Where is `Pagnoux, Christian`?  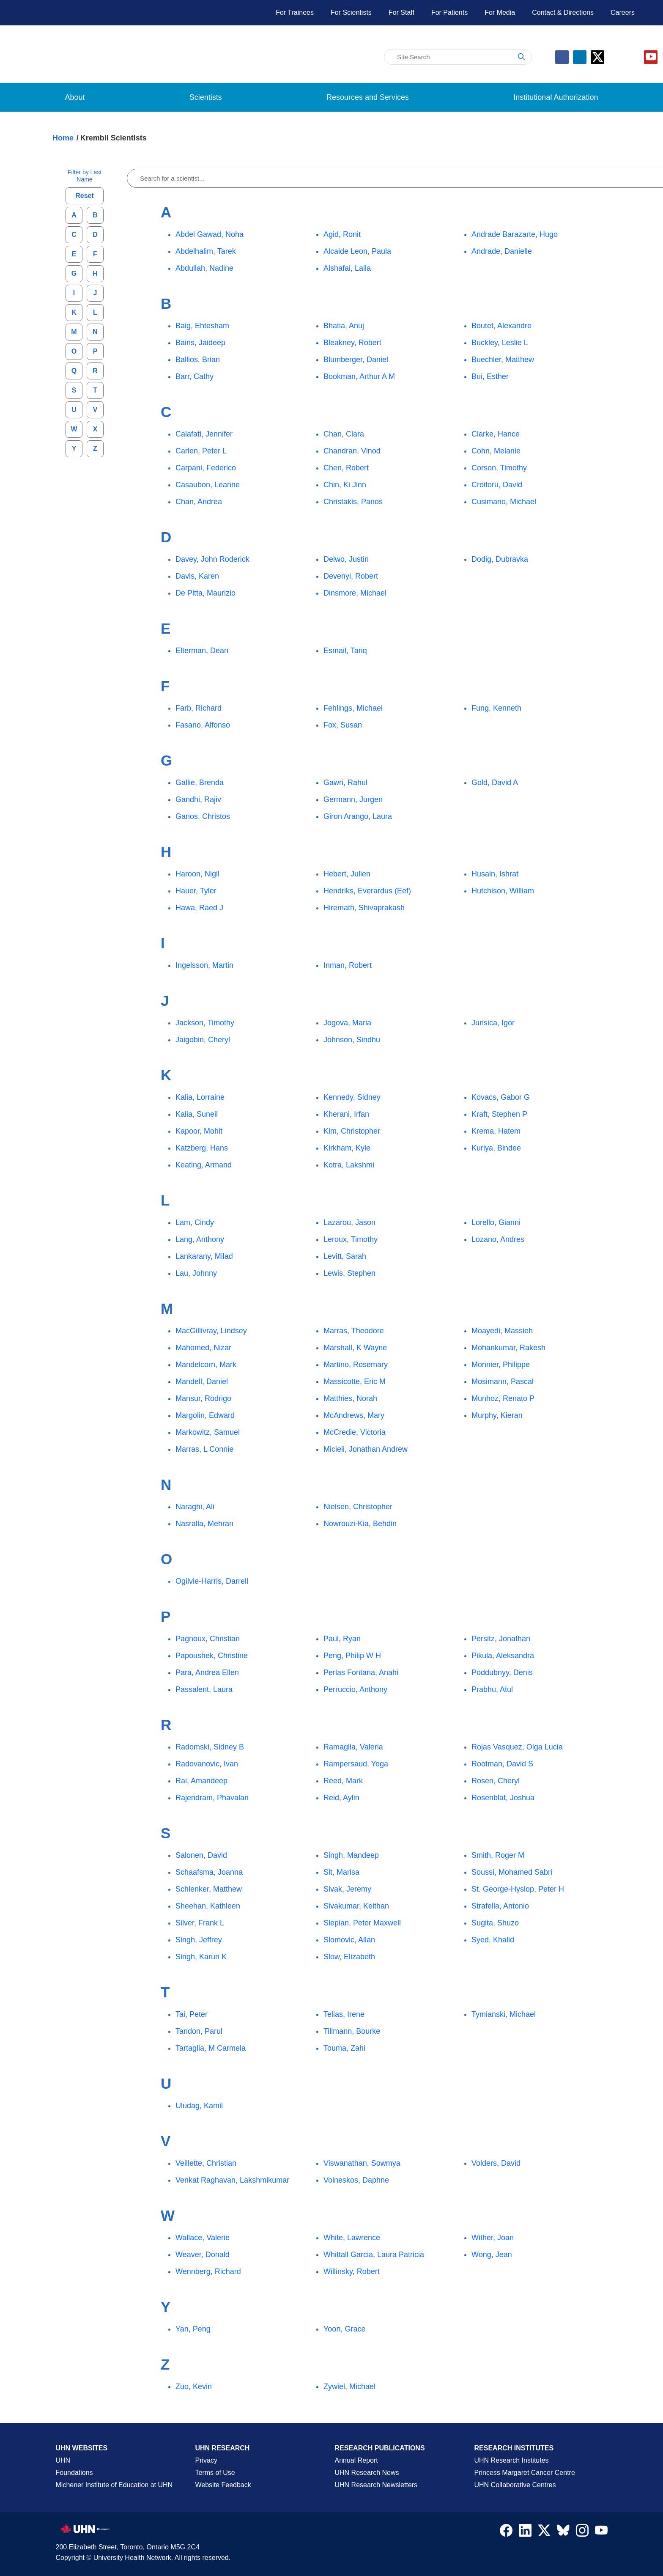
Pagnoux, Christian is located at coordinates (207, 1638).